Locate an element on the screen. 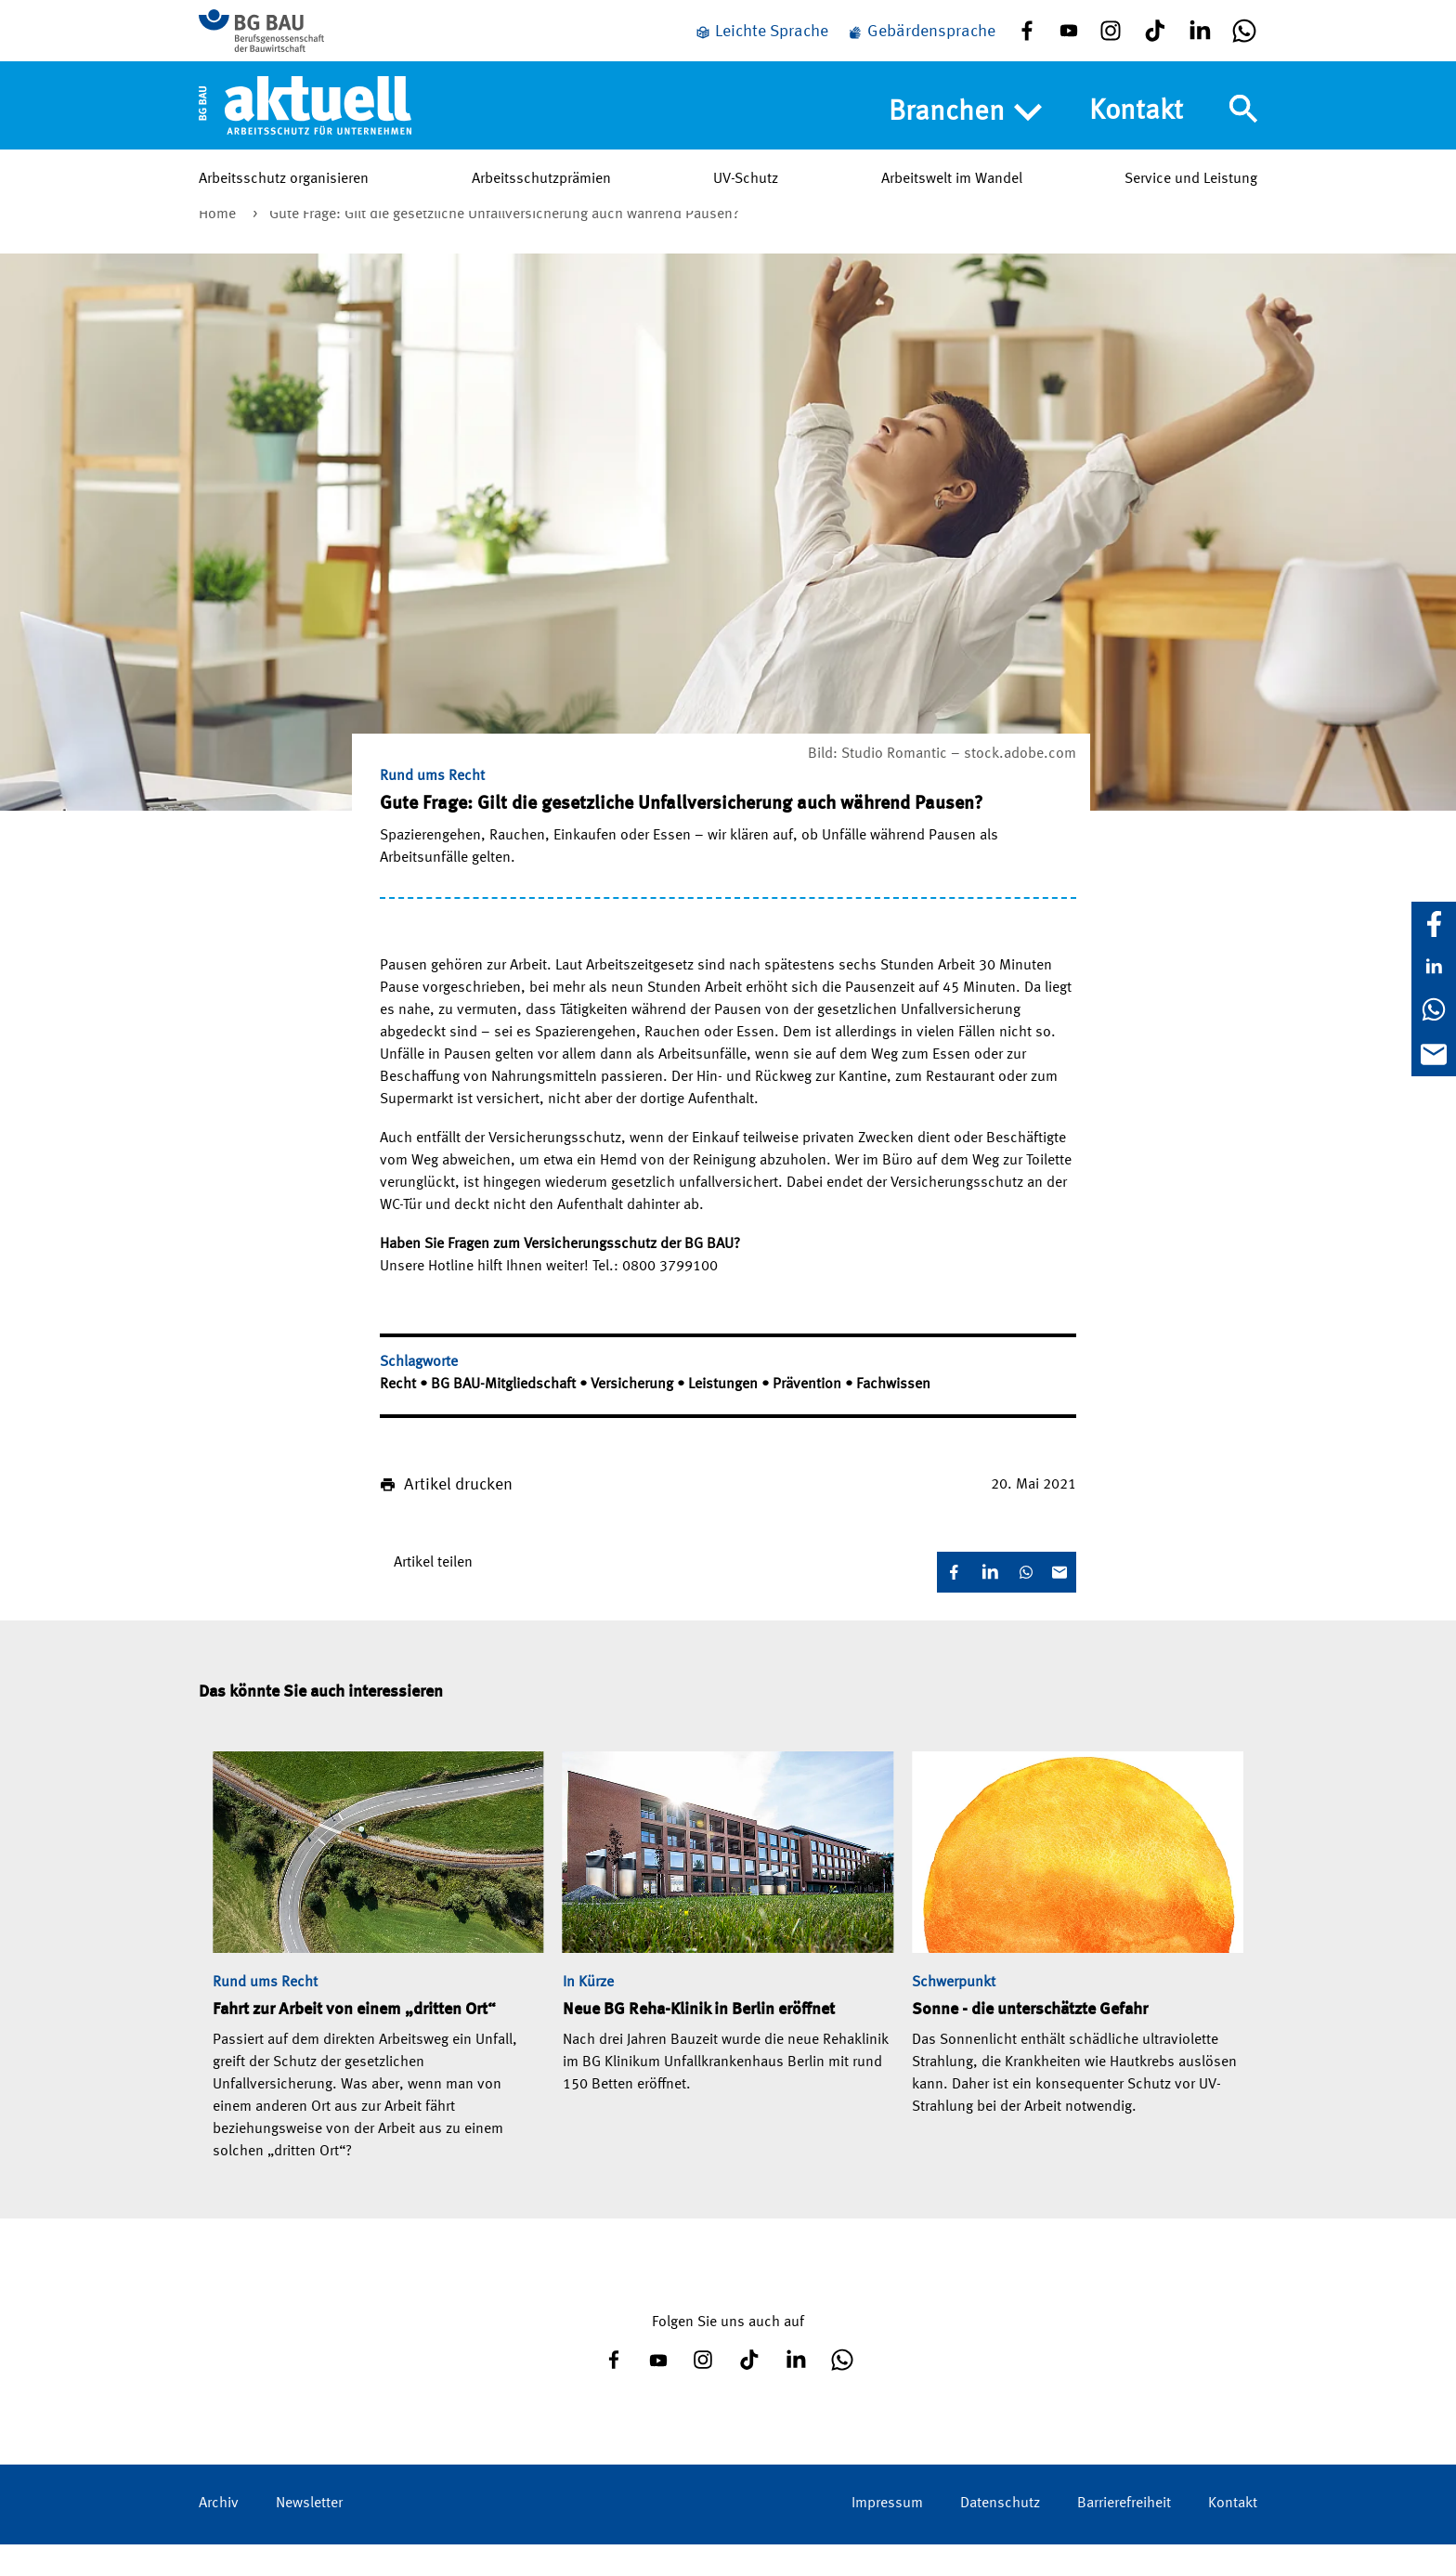  Home is located at coordinates (219, 246).